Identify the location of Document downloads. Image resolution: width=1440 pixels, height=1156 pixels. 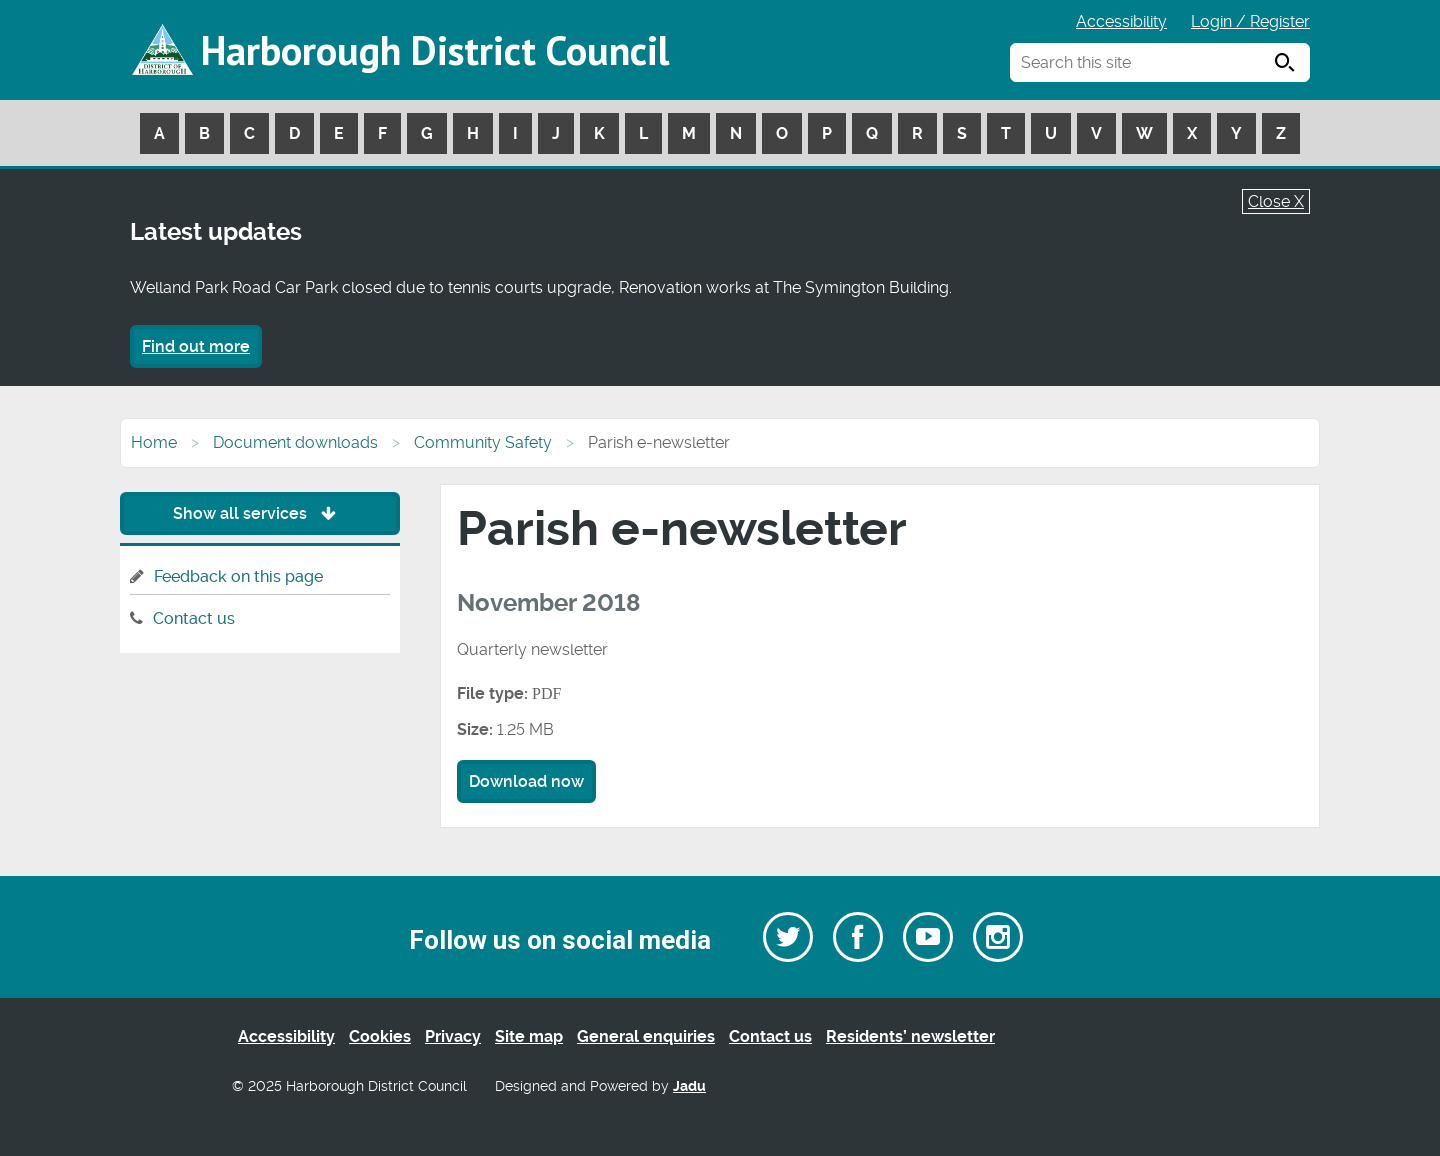
(295, 442).